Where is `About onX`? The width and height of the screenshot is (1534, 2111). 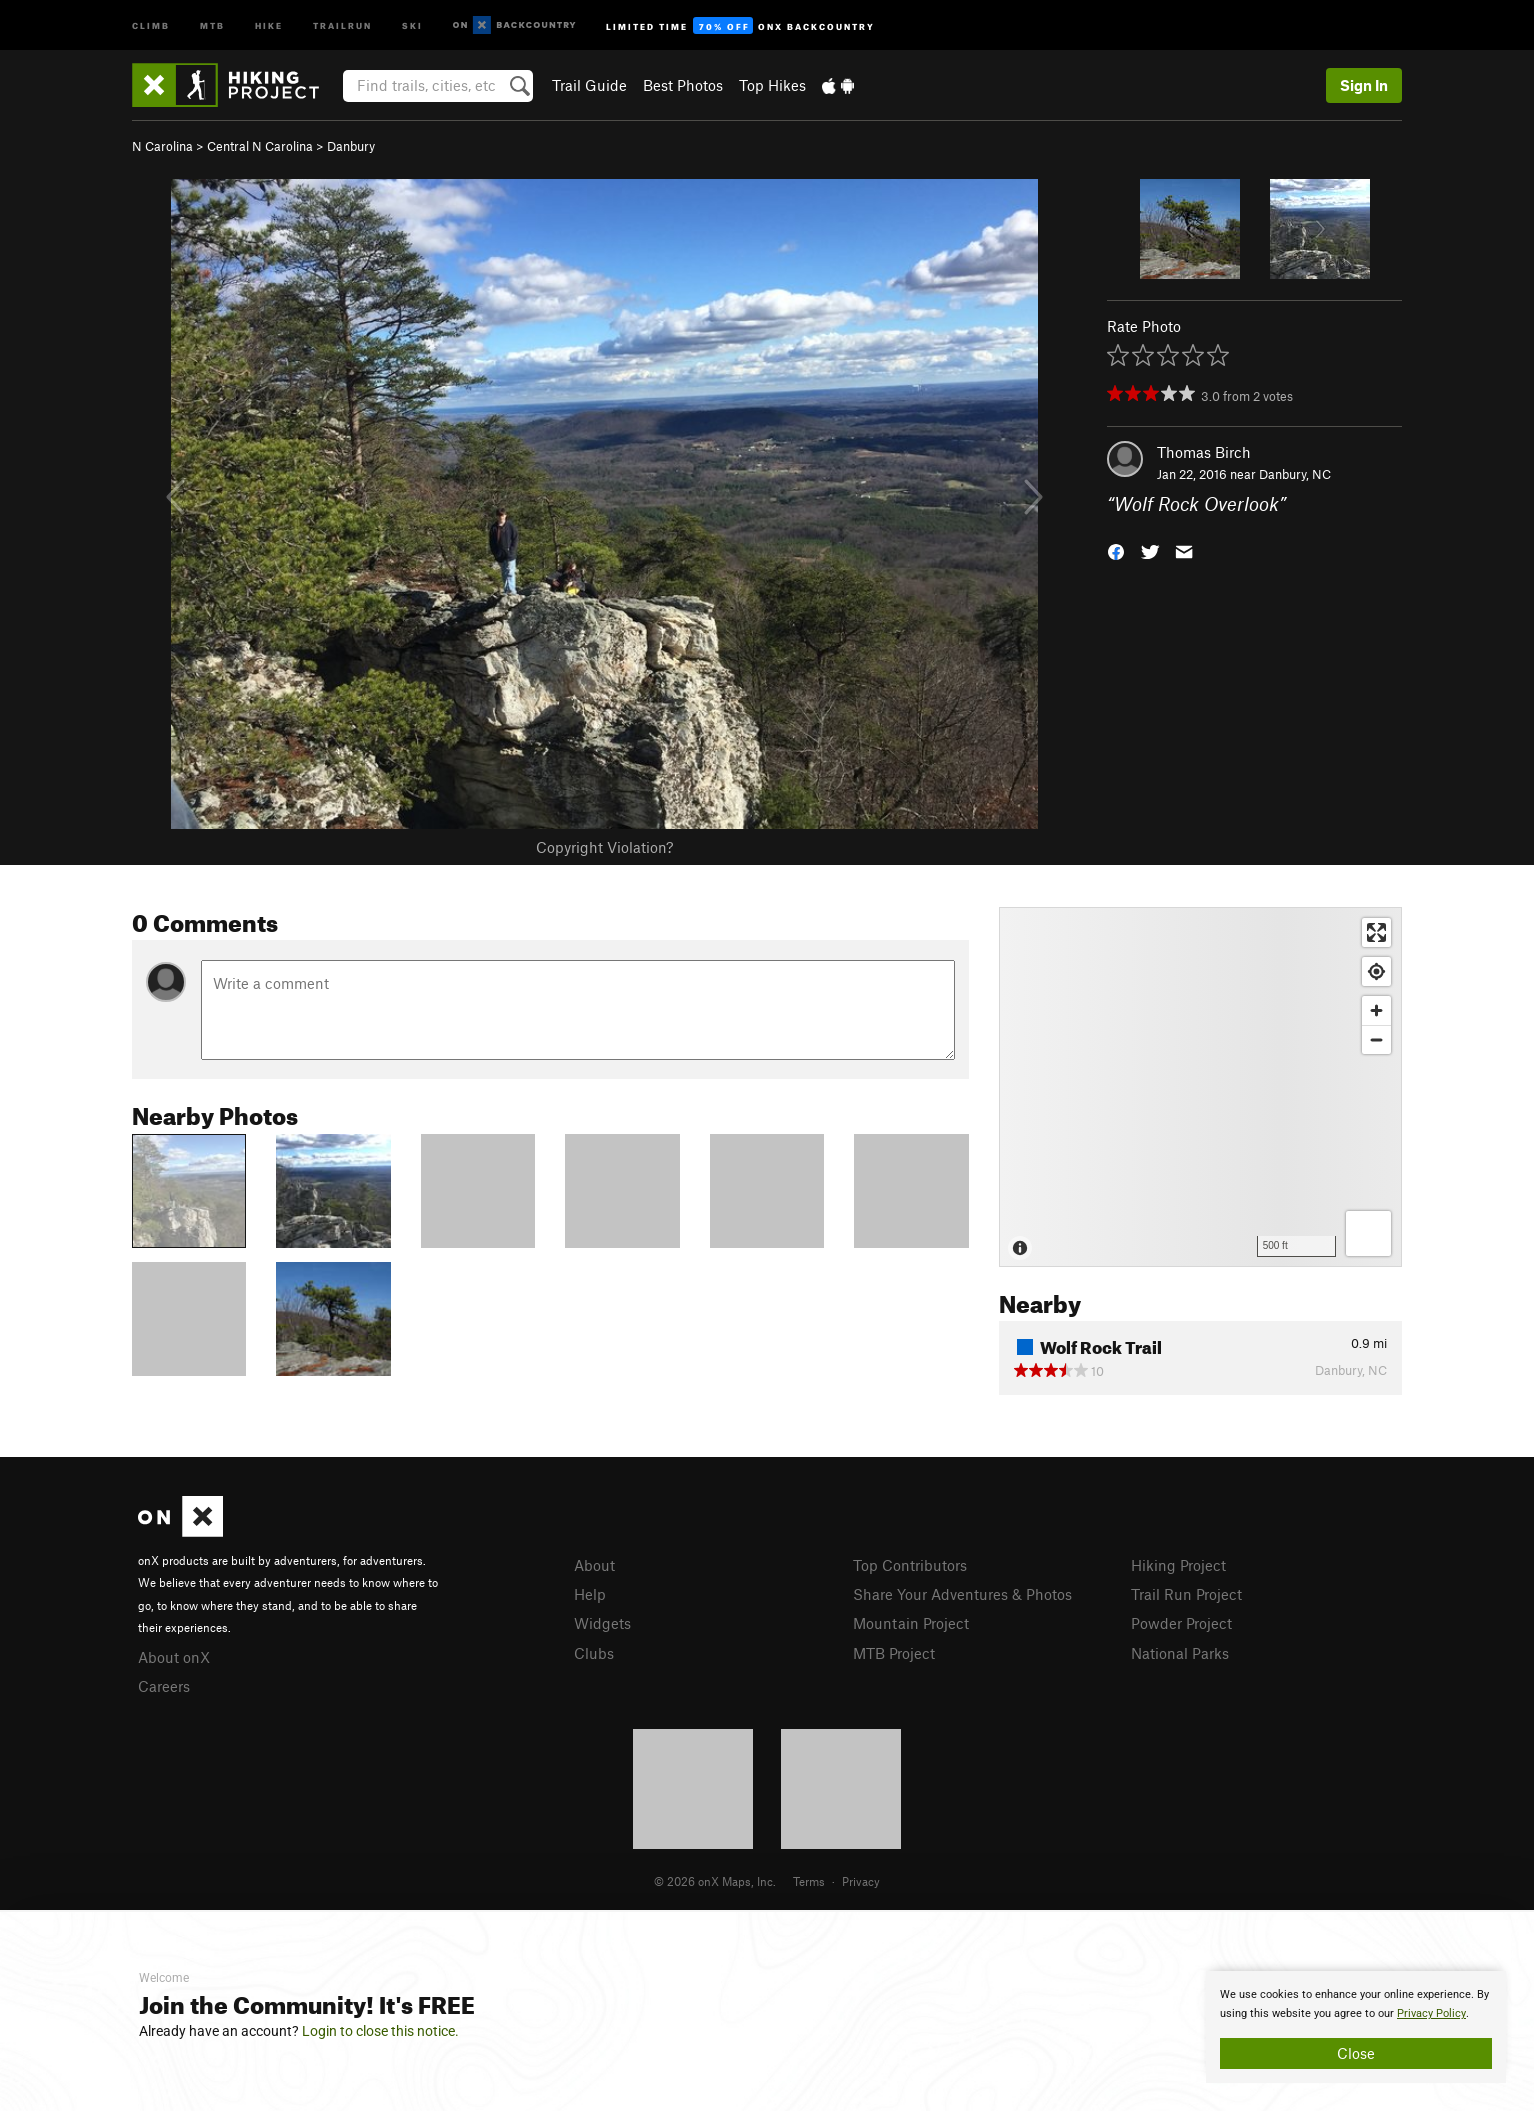 About onX is located at coordinates (174, 1657).